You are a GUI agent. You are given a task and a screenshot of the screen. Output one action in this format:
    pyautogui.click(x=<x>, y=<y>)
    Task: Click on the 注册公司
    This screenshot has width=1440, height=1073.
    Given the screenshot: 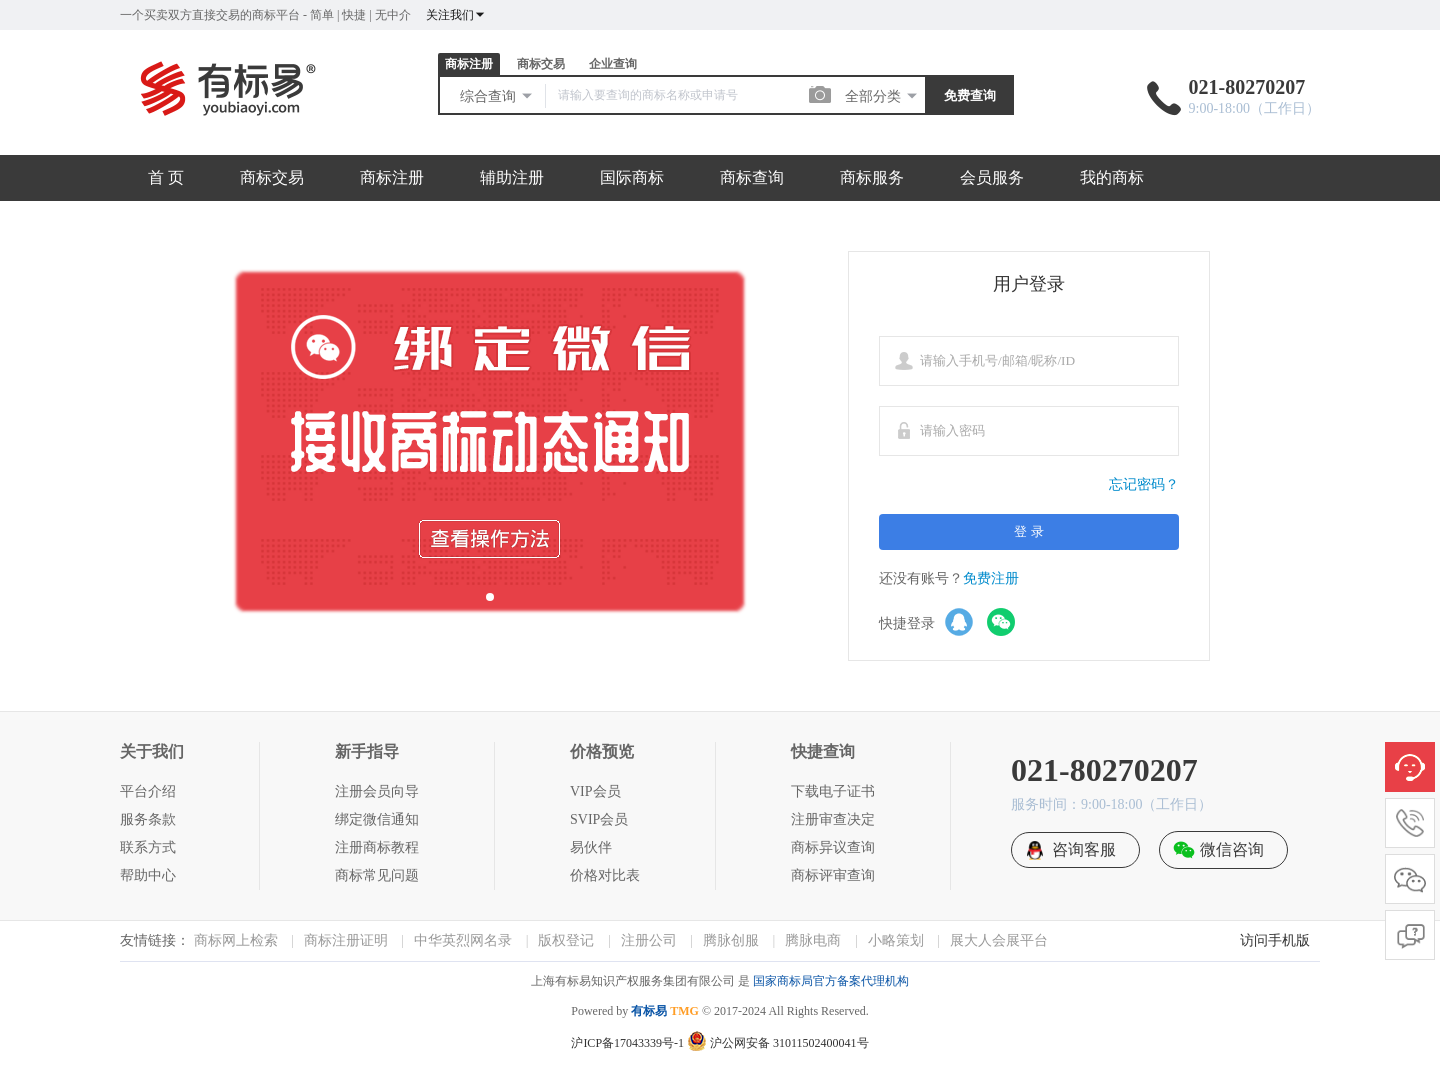 What is the action you would take?
    pyautogui.click(x=649, y=940)
    